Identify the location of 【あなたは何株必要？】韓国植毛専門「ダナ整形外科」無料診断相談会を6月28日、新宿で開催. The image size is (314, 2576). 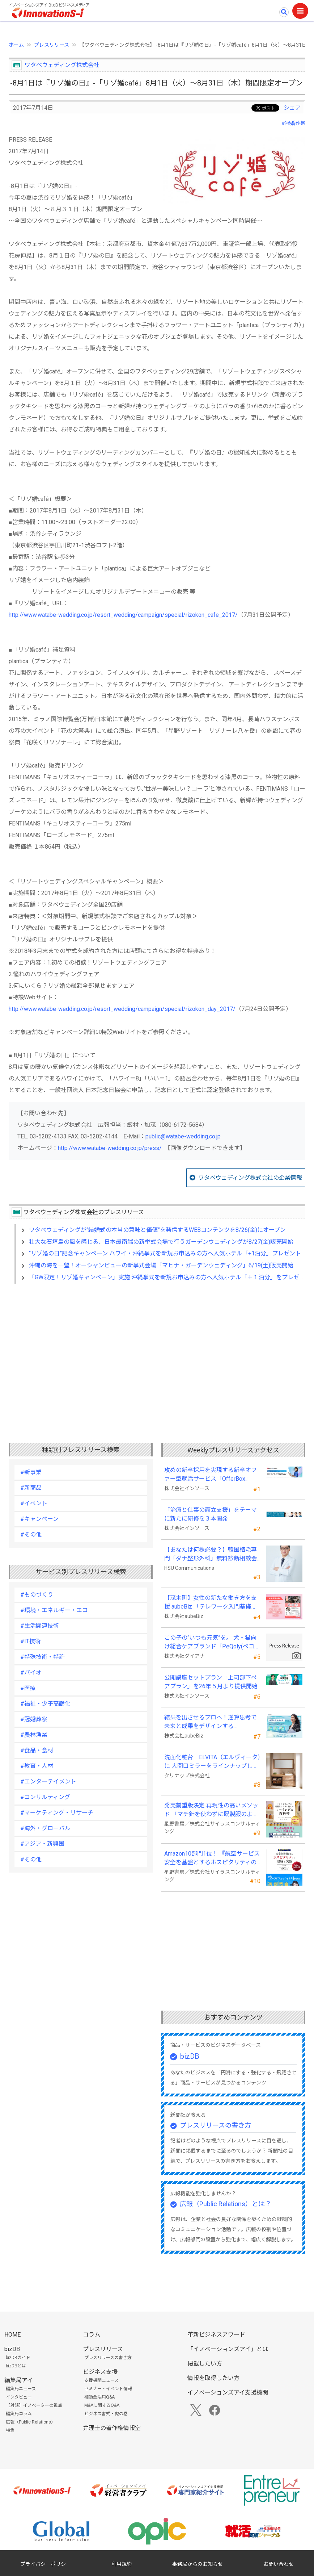
(210, 1554).